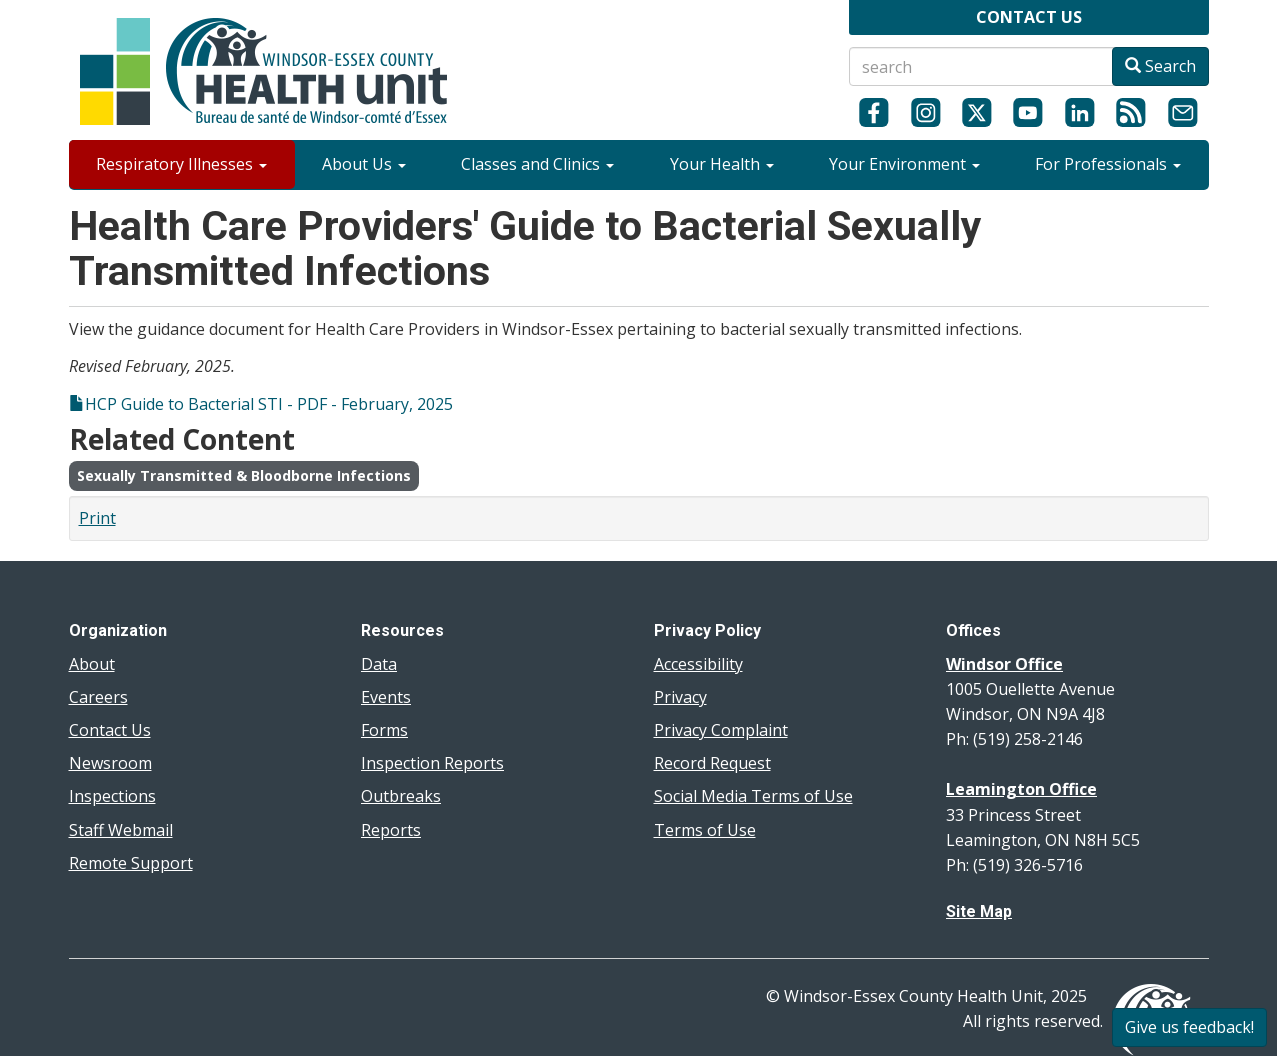 This screenshot has width=1277, height=1057. Describe the element at coordinates (1160, 66) in the screenshot. I see `Search` at that location.